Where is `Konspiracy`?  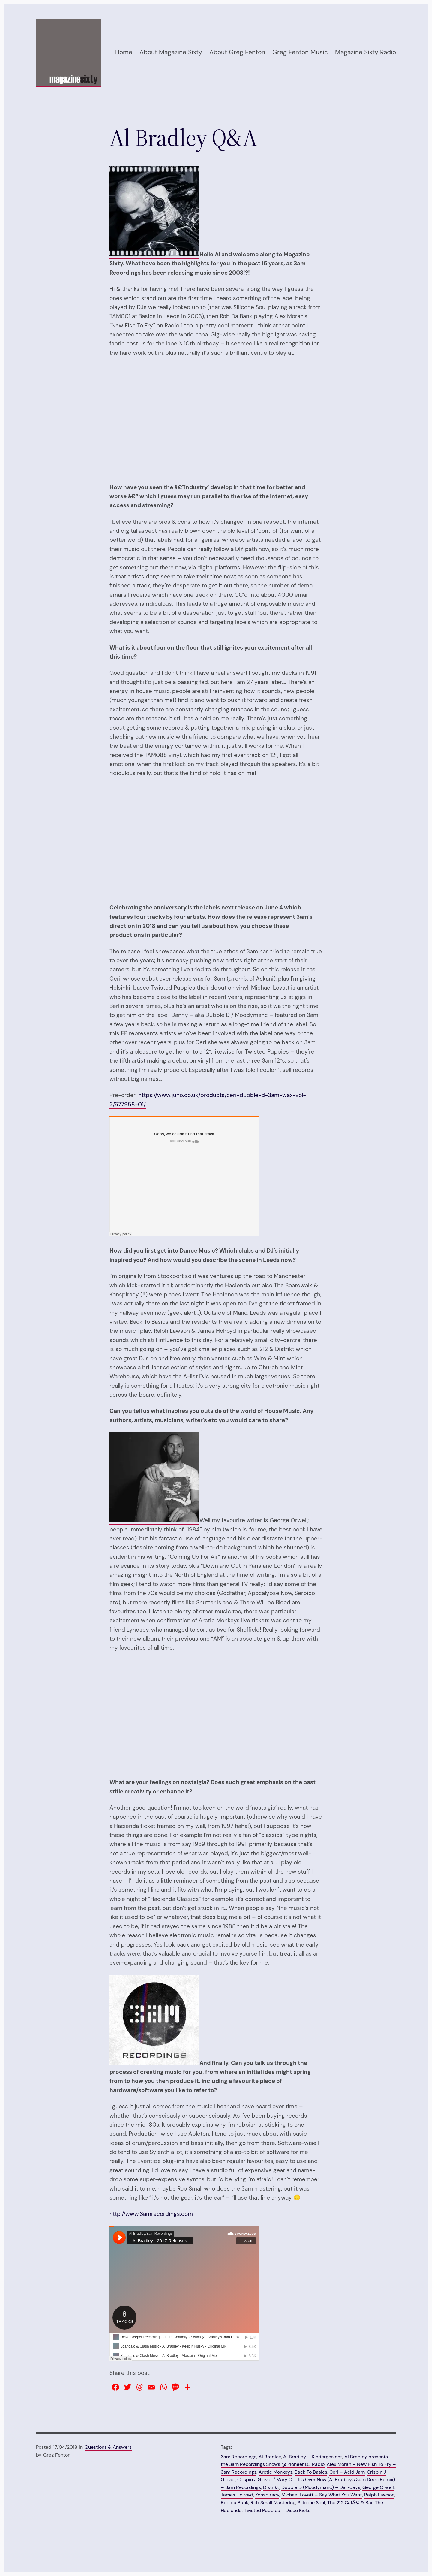 Konspiracy is located at coordinates (267, 2495).